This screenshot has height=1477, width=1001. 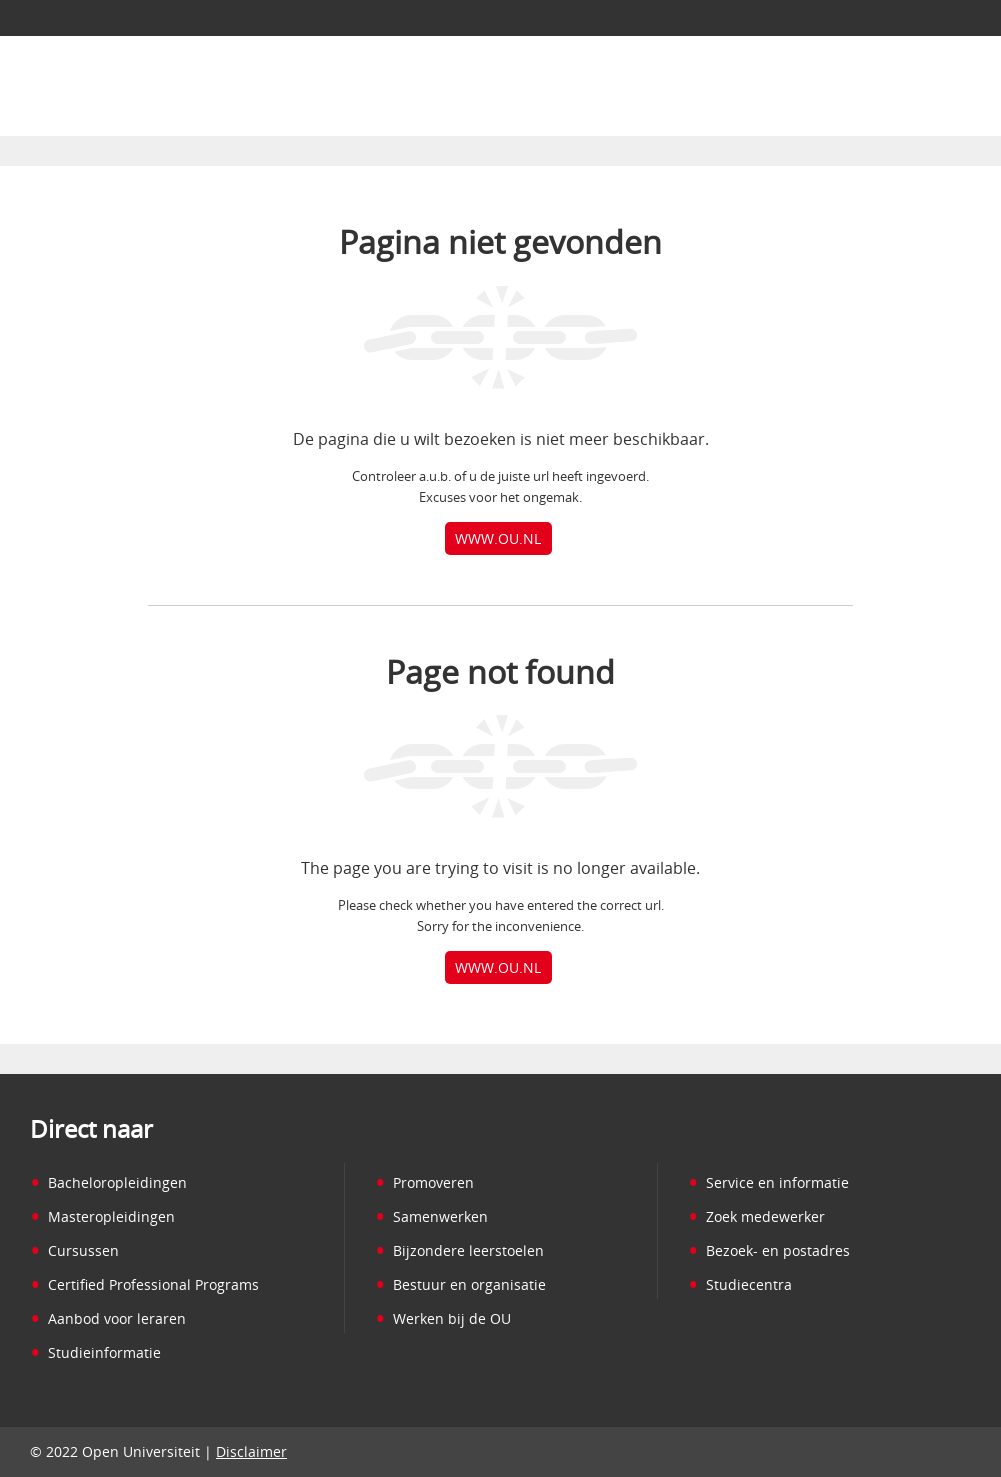 I want to click on Samenwerken, so click(x=431, y=1216).